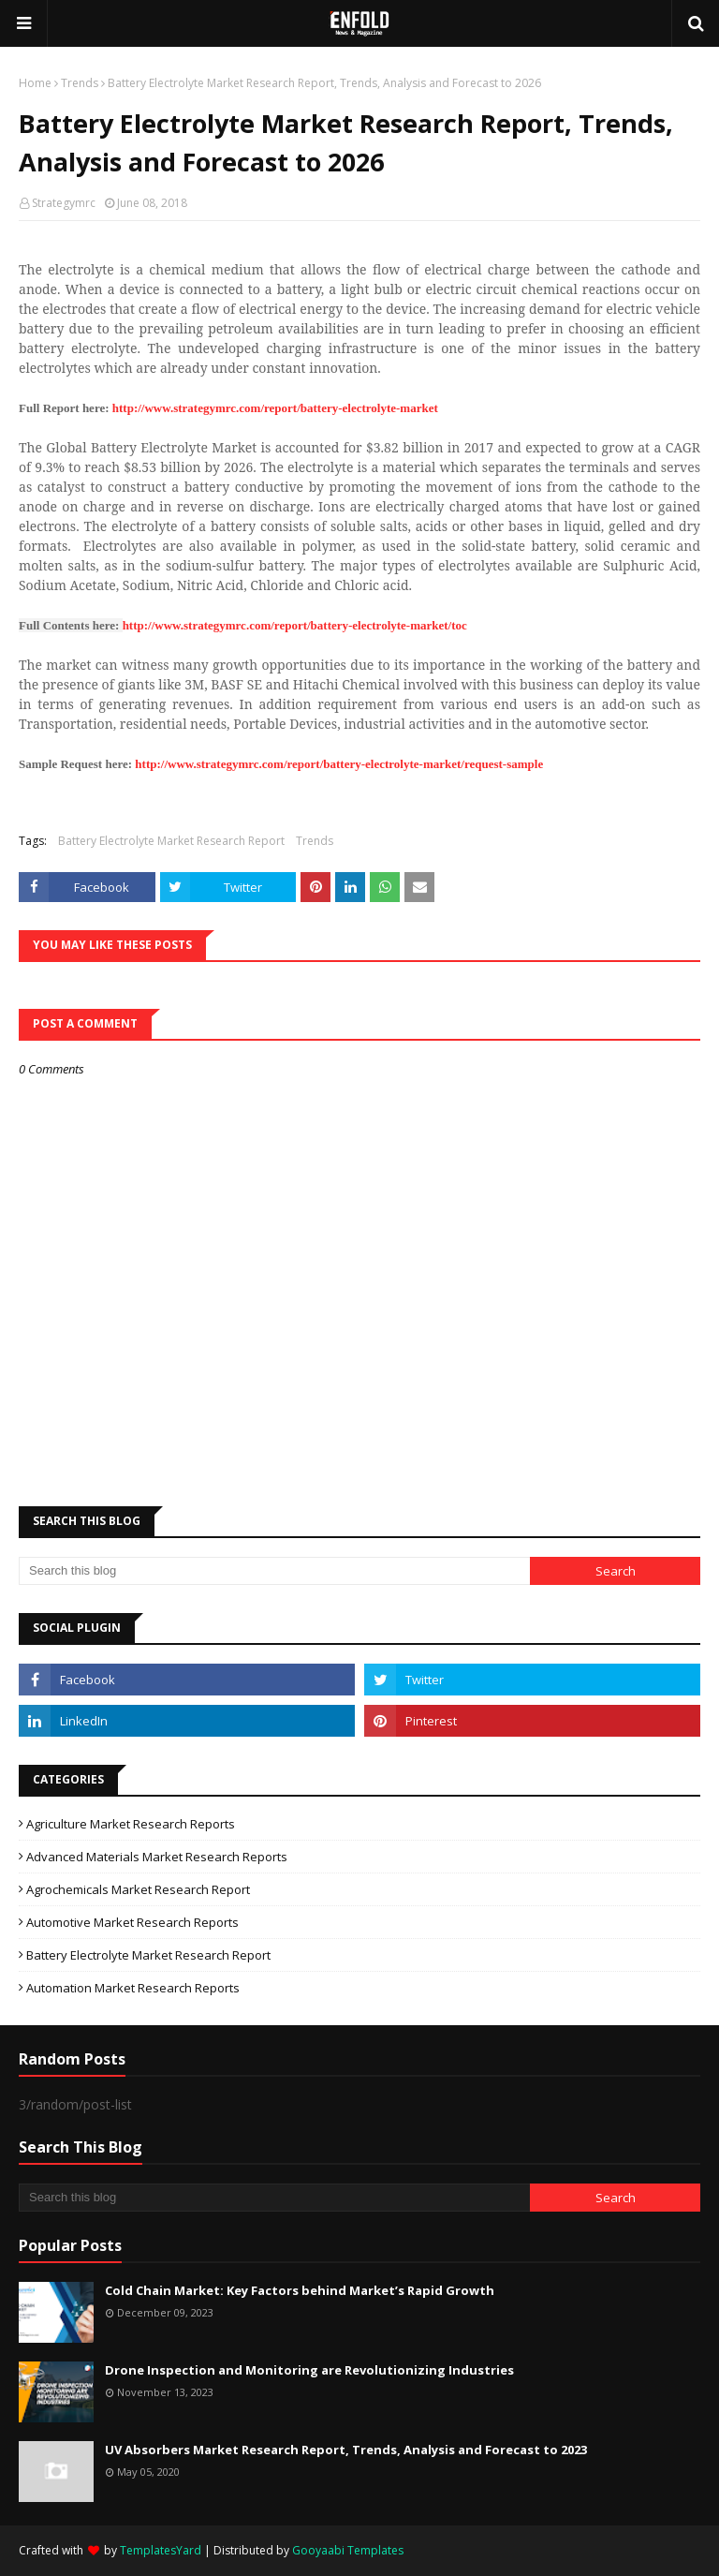 This screenshot has height=2576, width=719. I want to click on UV Absorbers Market Research Report, Trends, Analysis and Forecast to 2023, so click(346, 2449).